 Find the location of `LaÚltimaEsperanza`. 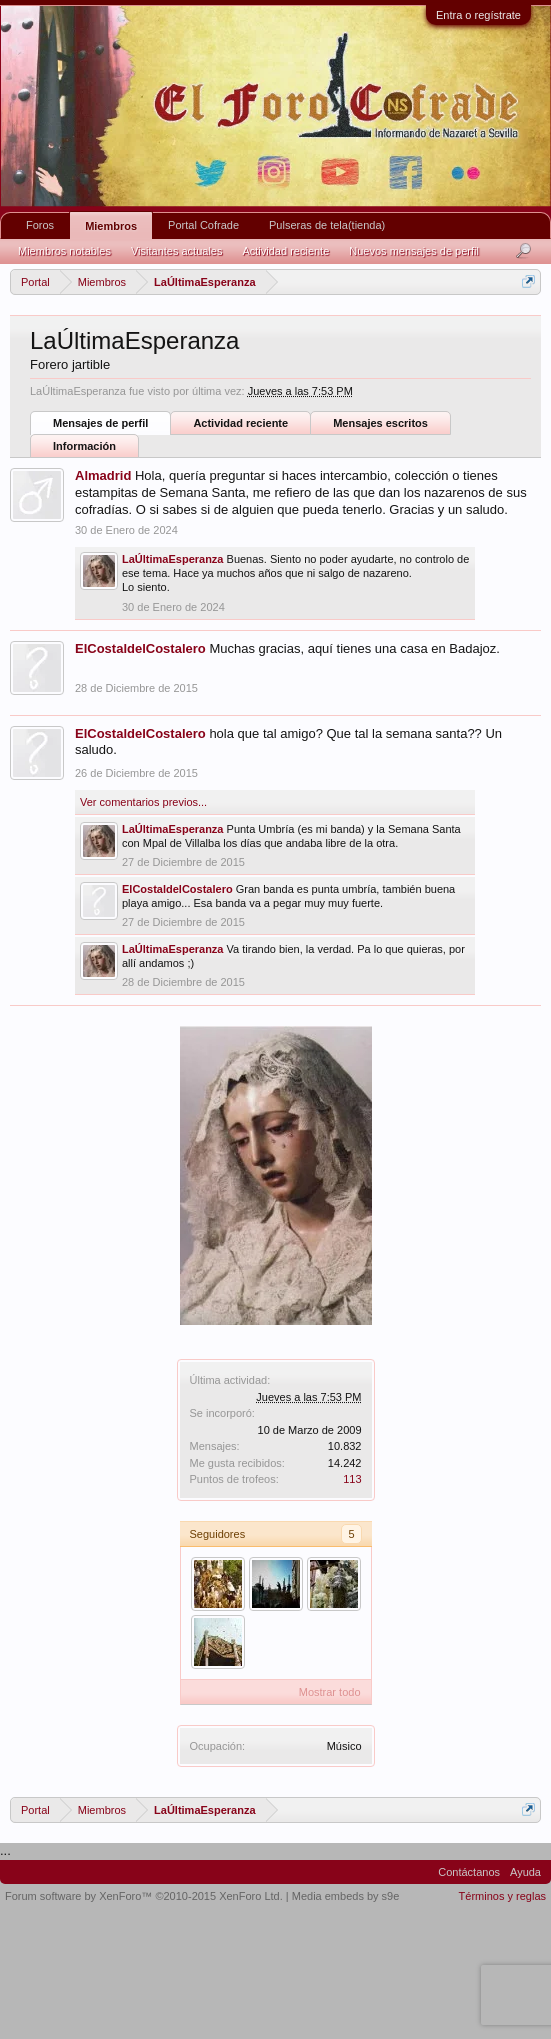

LaÚltimaEsperanza is located at coordinates (172, 559).